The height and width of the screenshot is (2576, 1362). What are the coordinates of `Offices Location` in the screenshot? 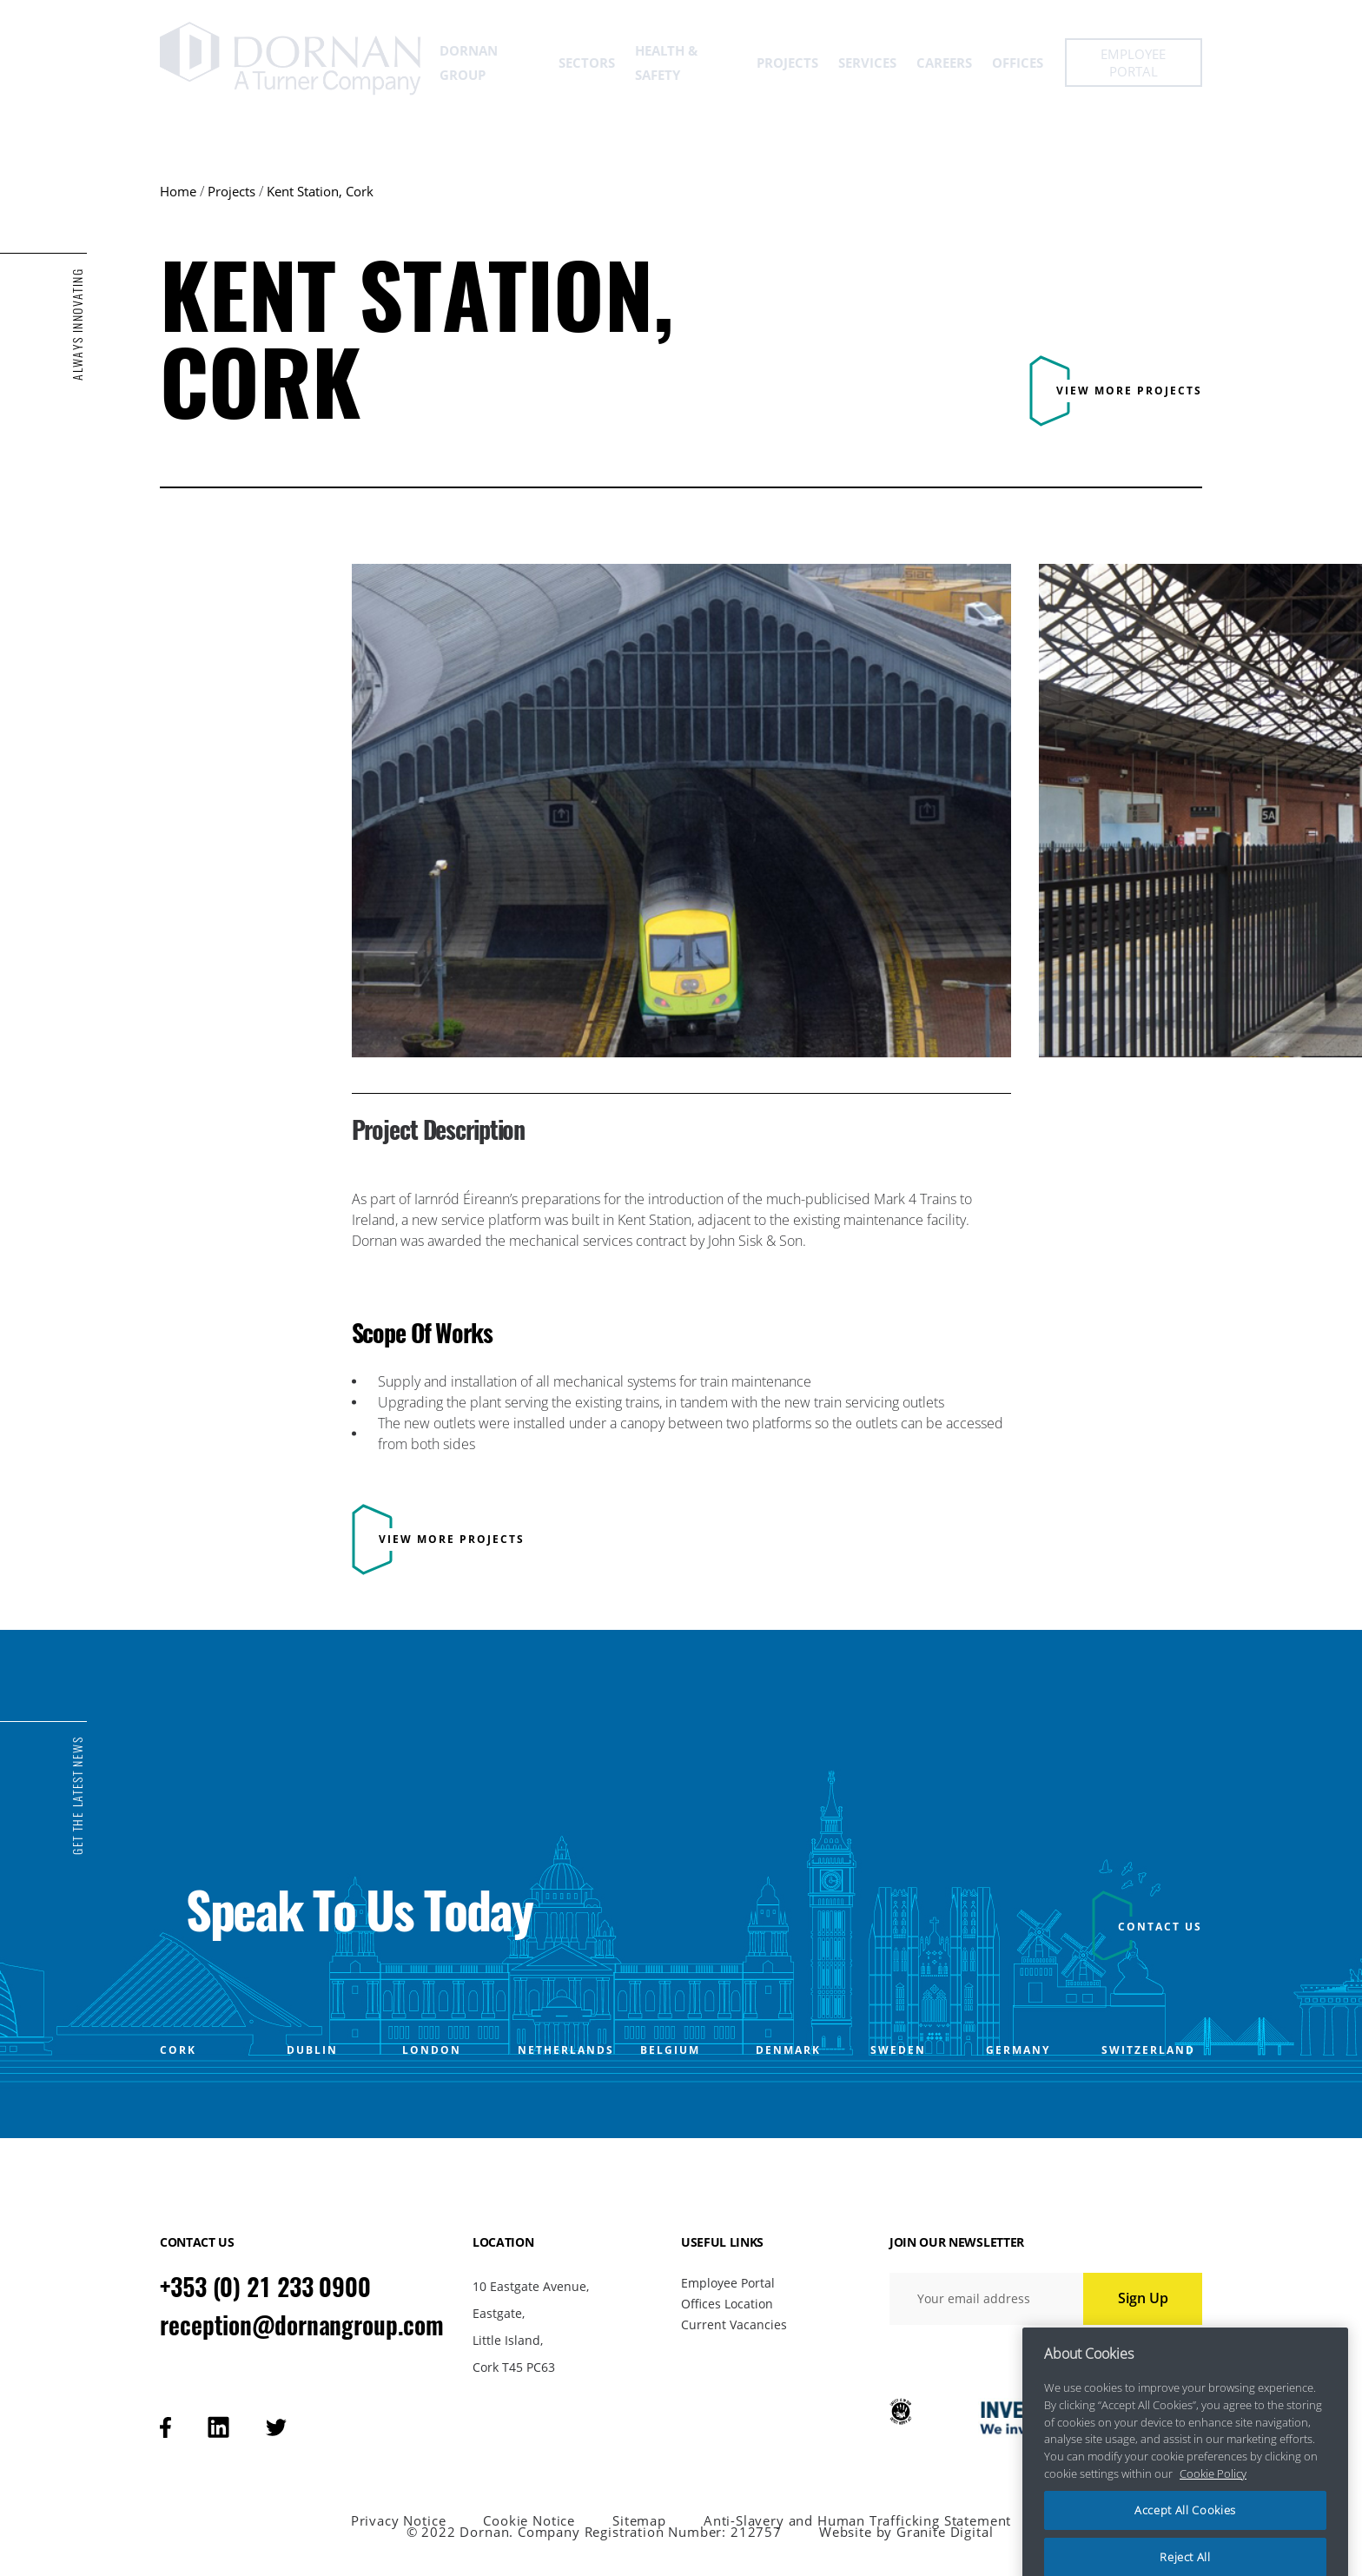 It's located at (727, 2303).